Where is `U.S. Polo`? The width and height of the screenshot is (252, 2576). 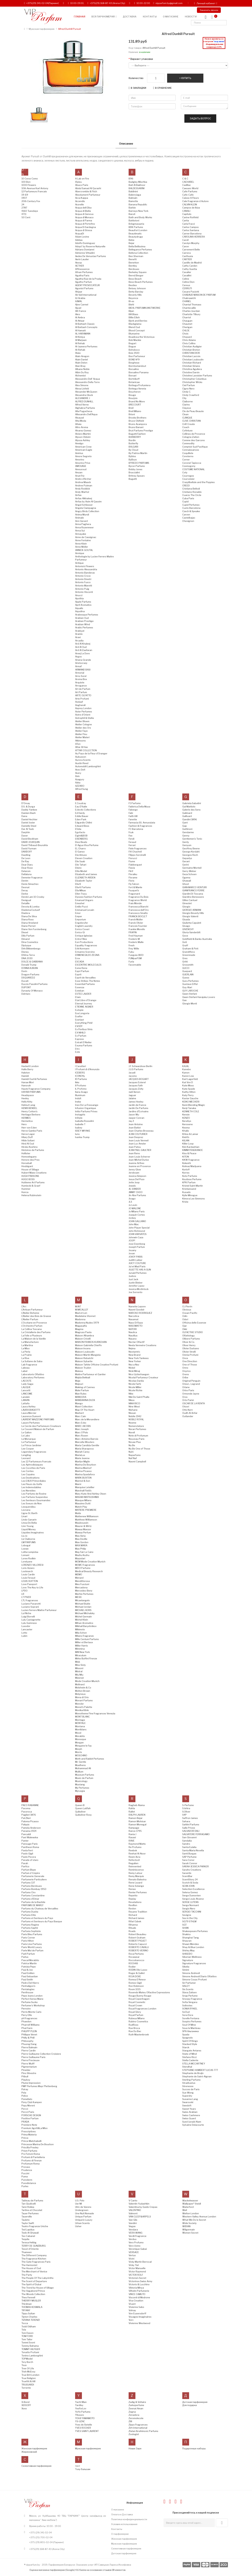
U.S. Polo is located at coordinates (79, 2200).